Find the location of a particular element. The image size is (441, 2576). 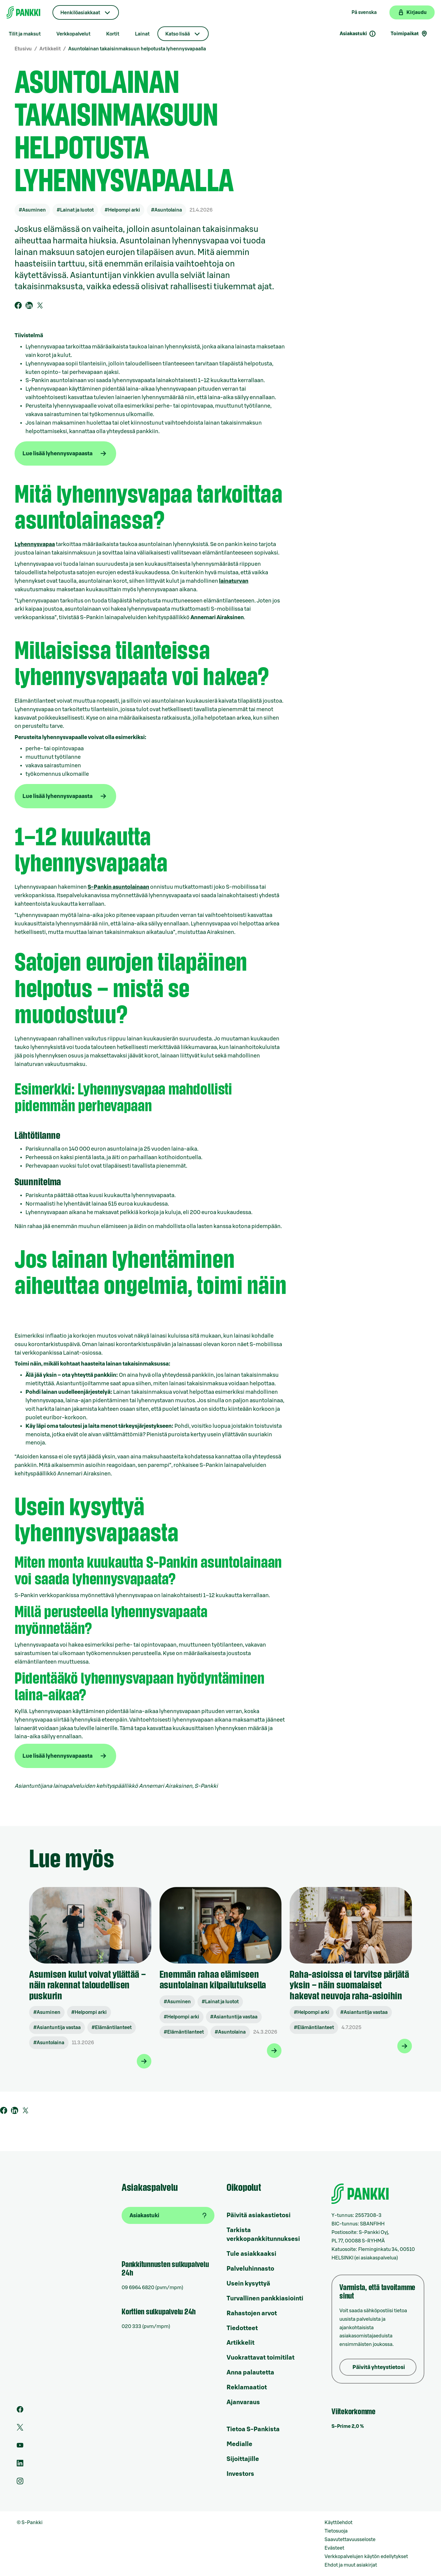

På svenska is located at coordinates (364, 12).